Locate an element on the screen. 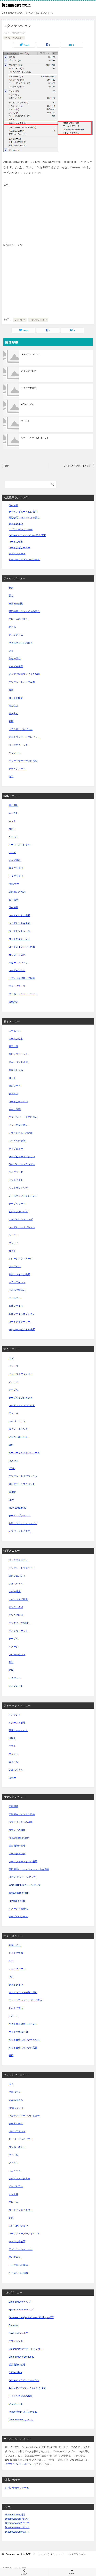  グリッド is located at coordinates (13, 1243).